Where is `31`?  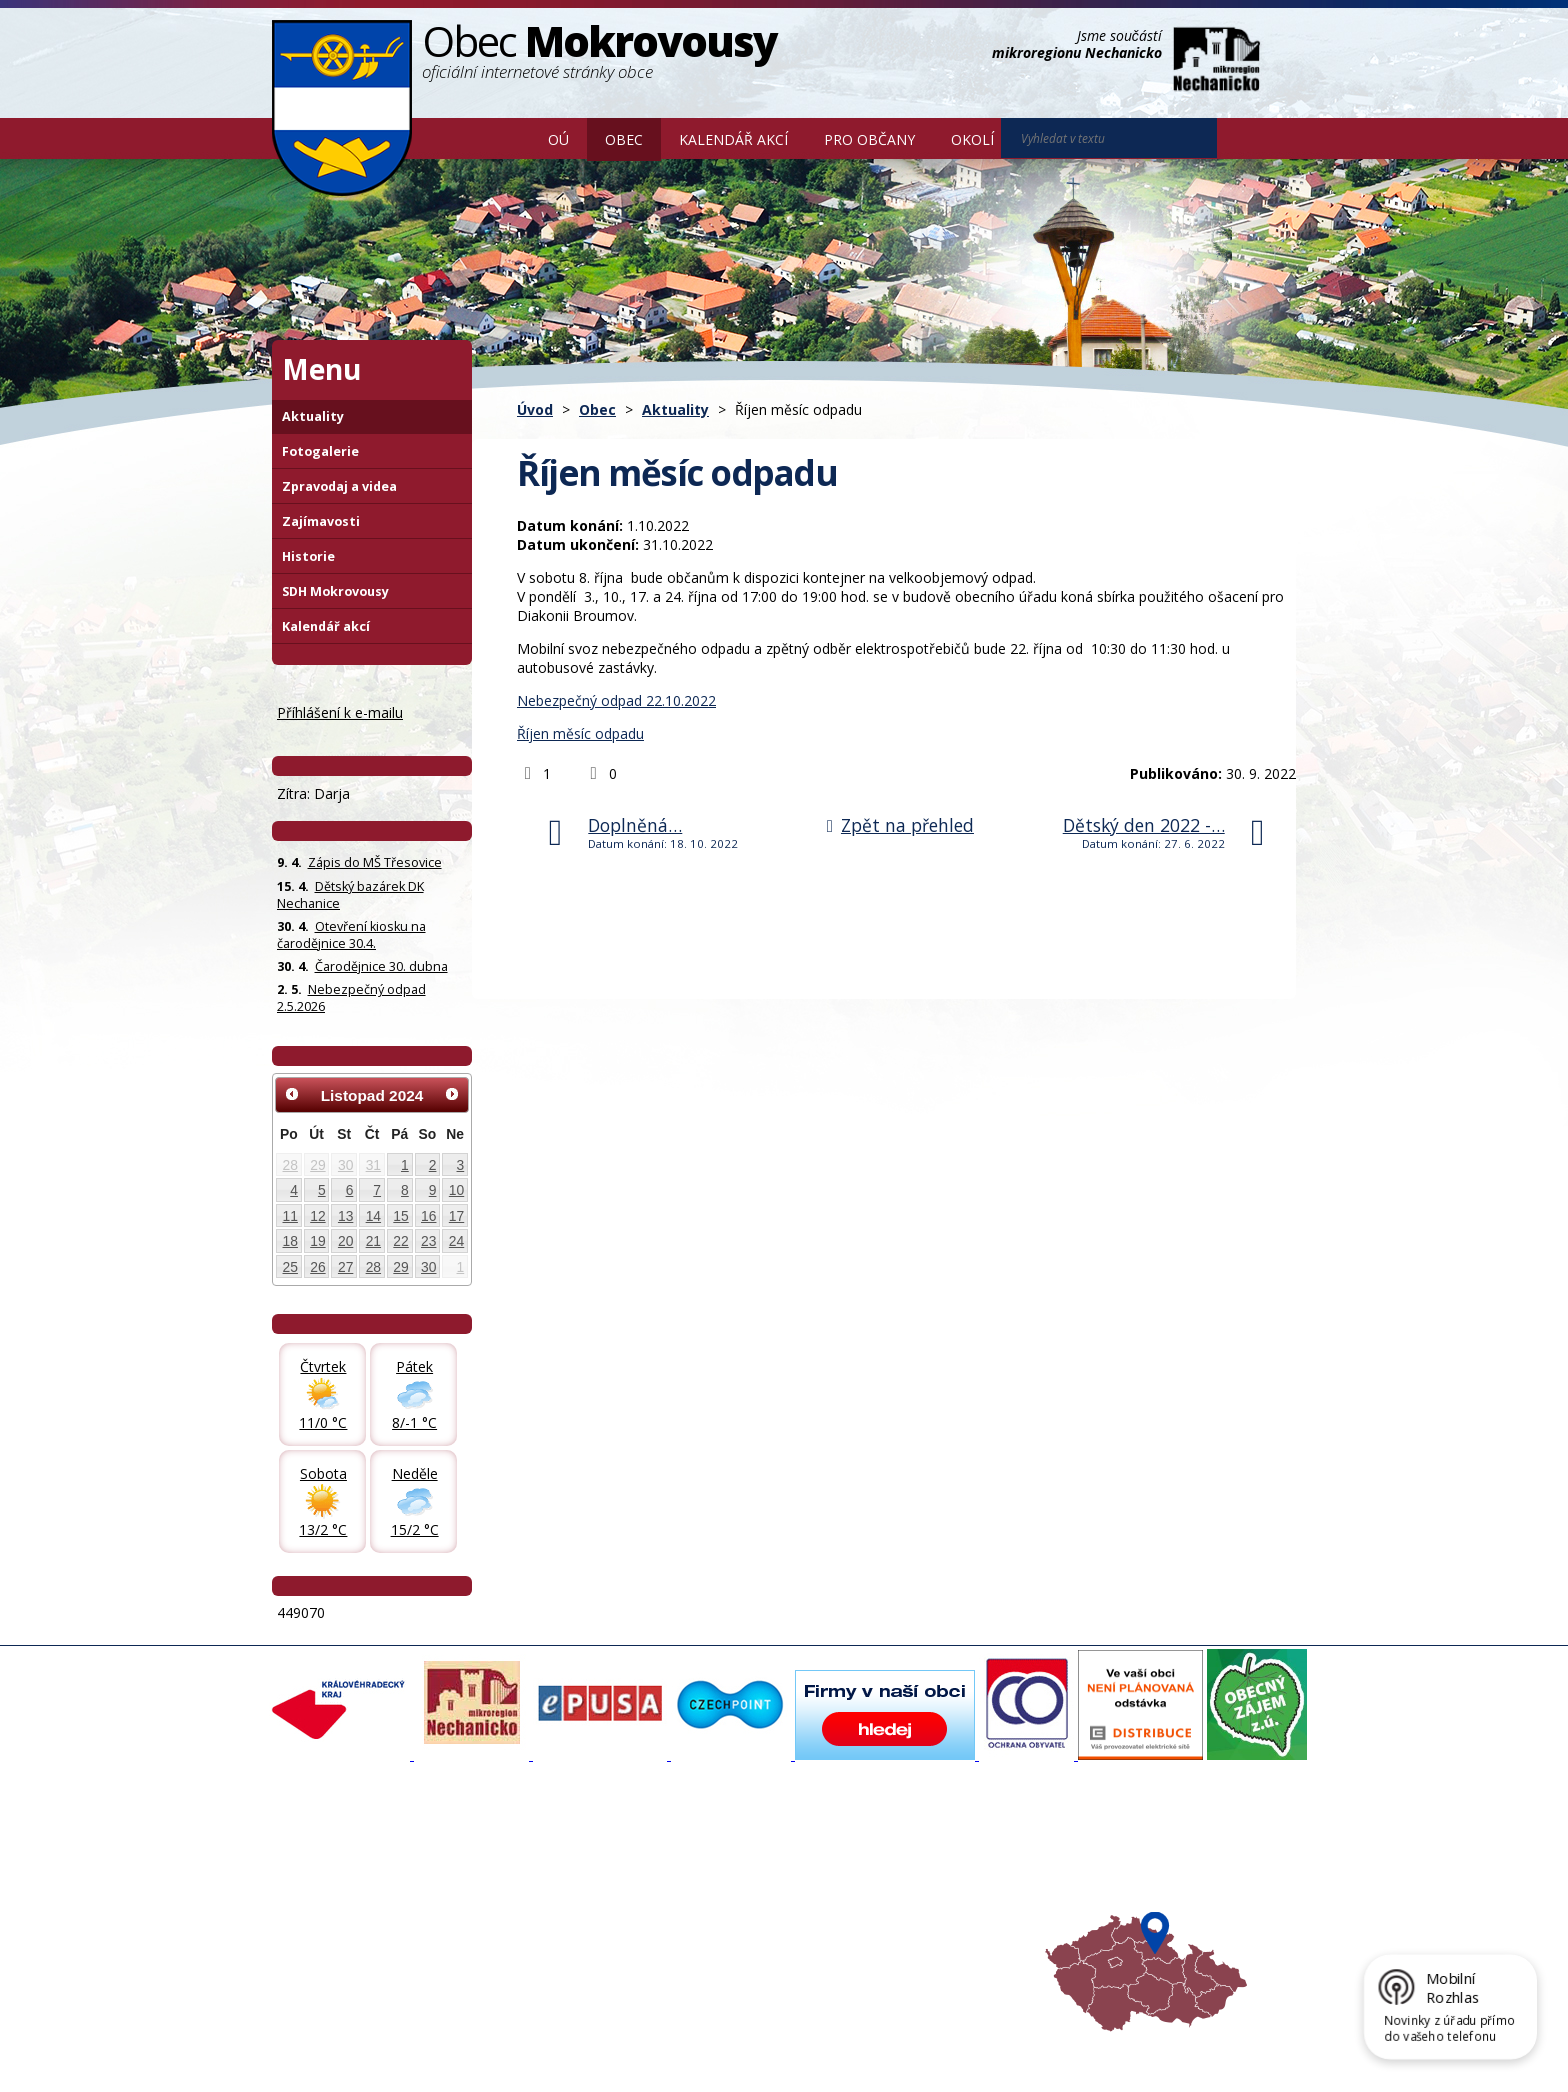 31 is located at coordinates (373, 1165).